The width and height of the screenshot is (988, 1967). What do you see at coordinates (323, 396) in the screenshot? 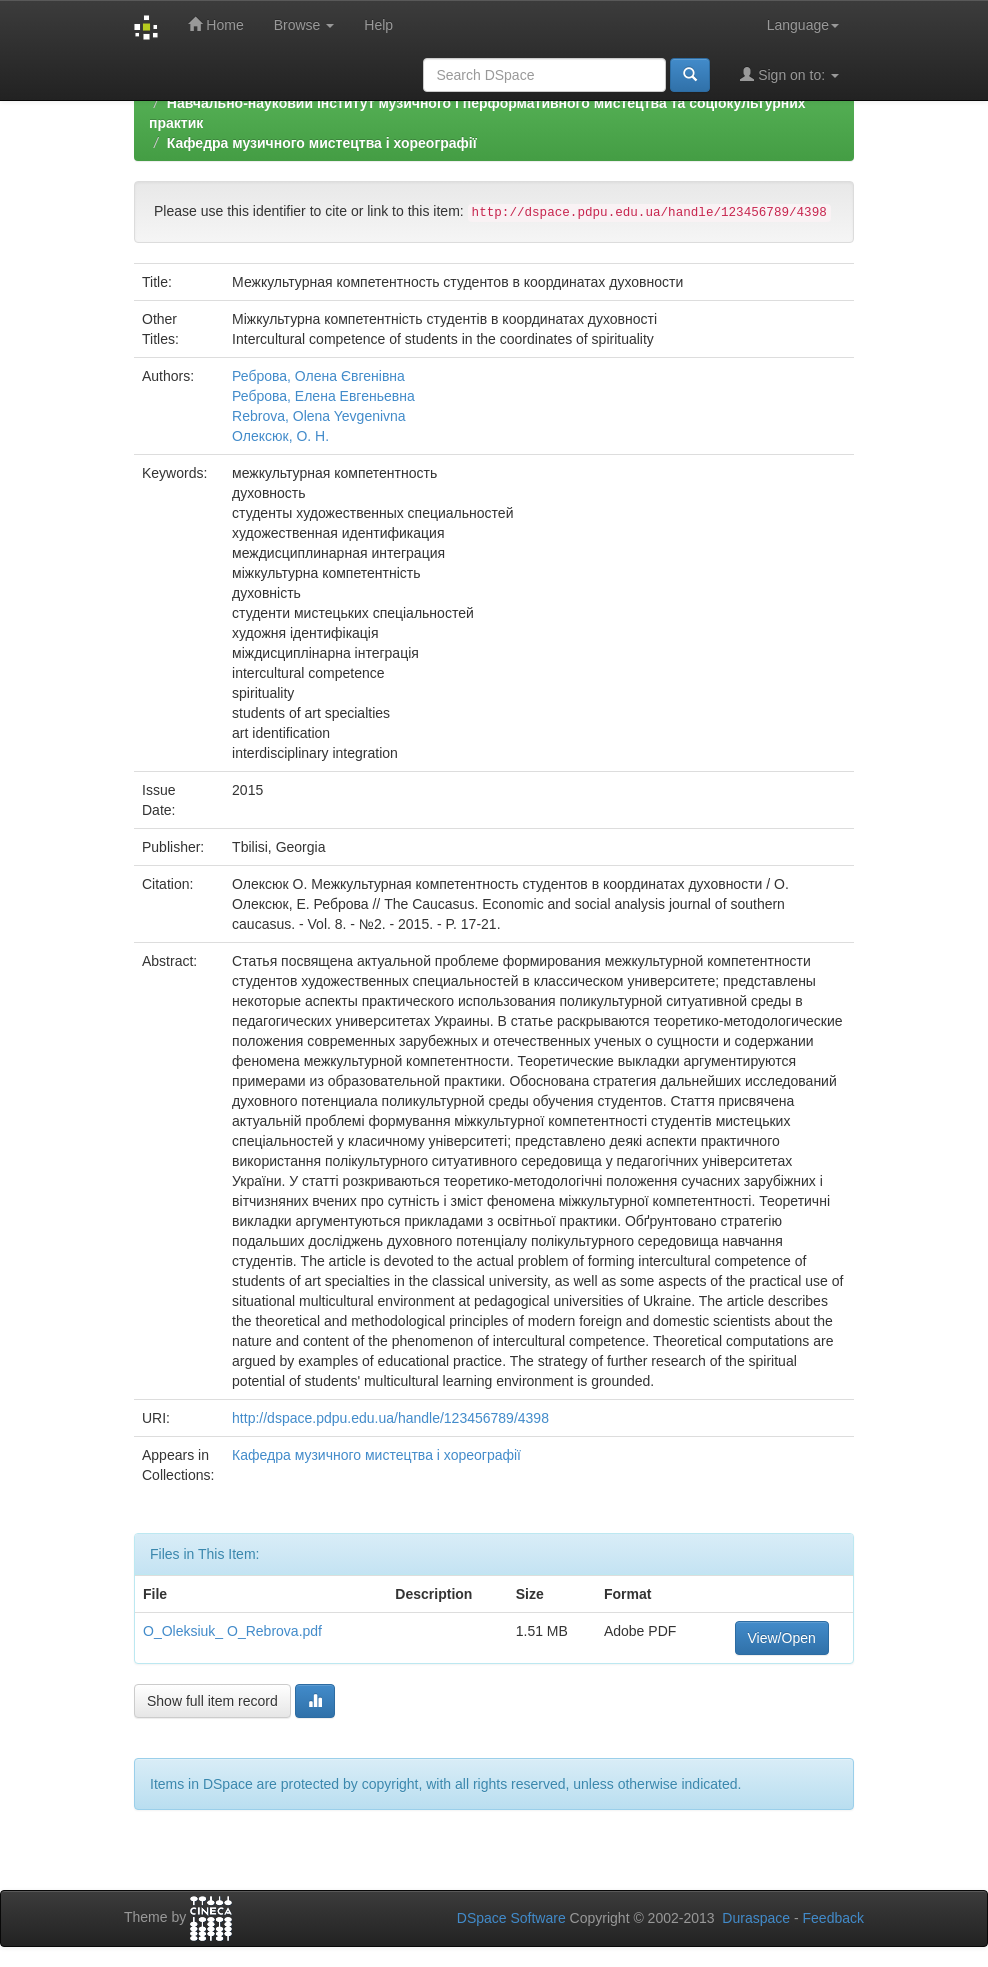
I see `Реброва, Елена Евгеньевна` at bounding box center [323, 396].